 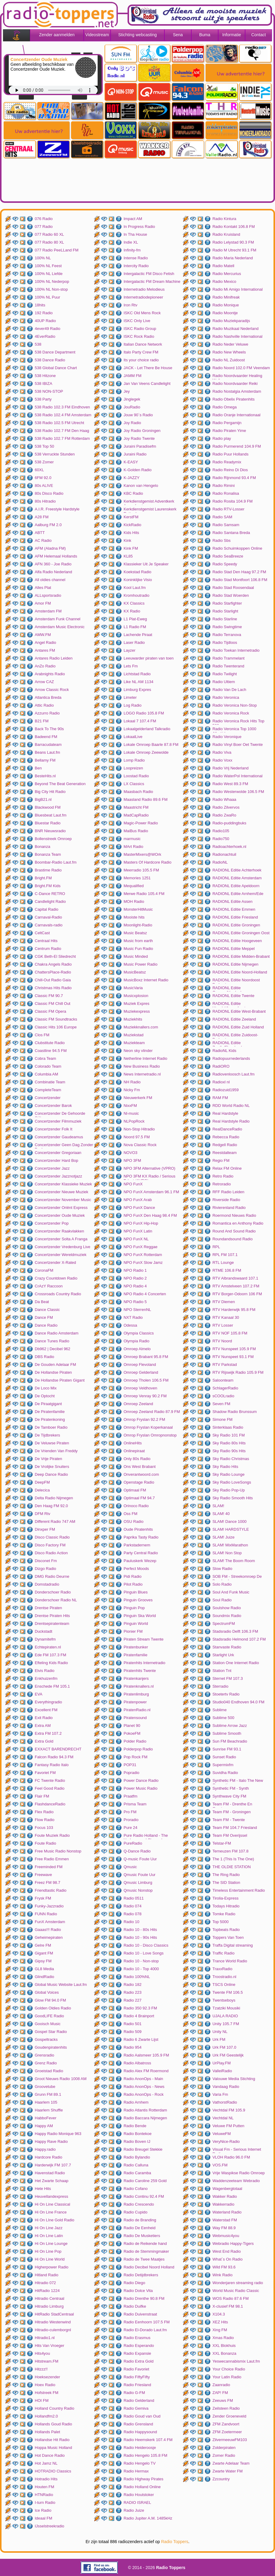 What do you see at coordinates (60, 1215) in the screenshot?
I see `Concertzender Oude Muziek` at bounding box center [60, 1215].